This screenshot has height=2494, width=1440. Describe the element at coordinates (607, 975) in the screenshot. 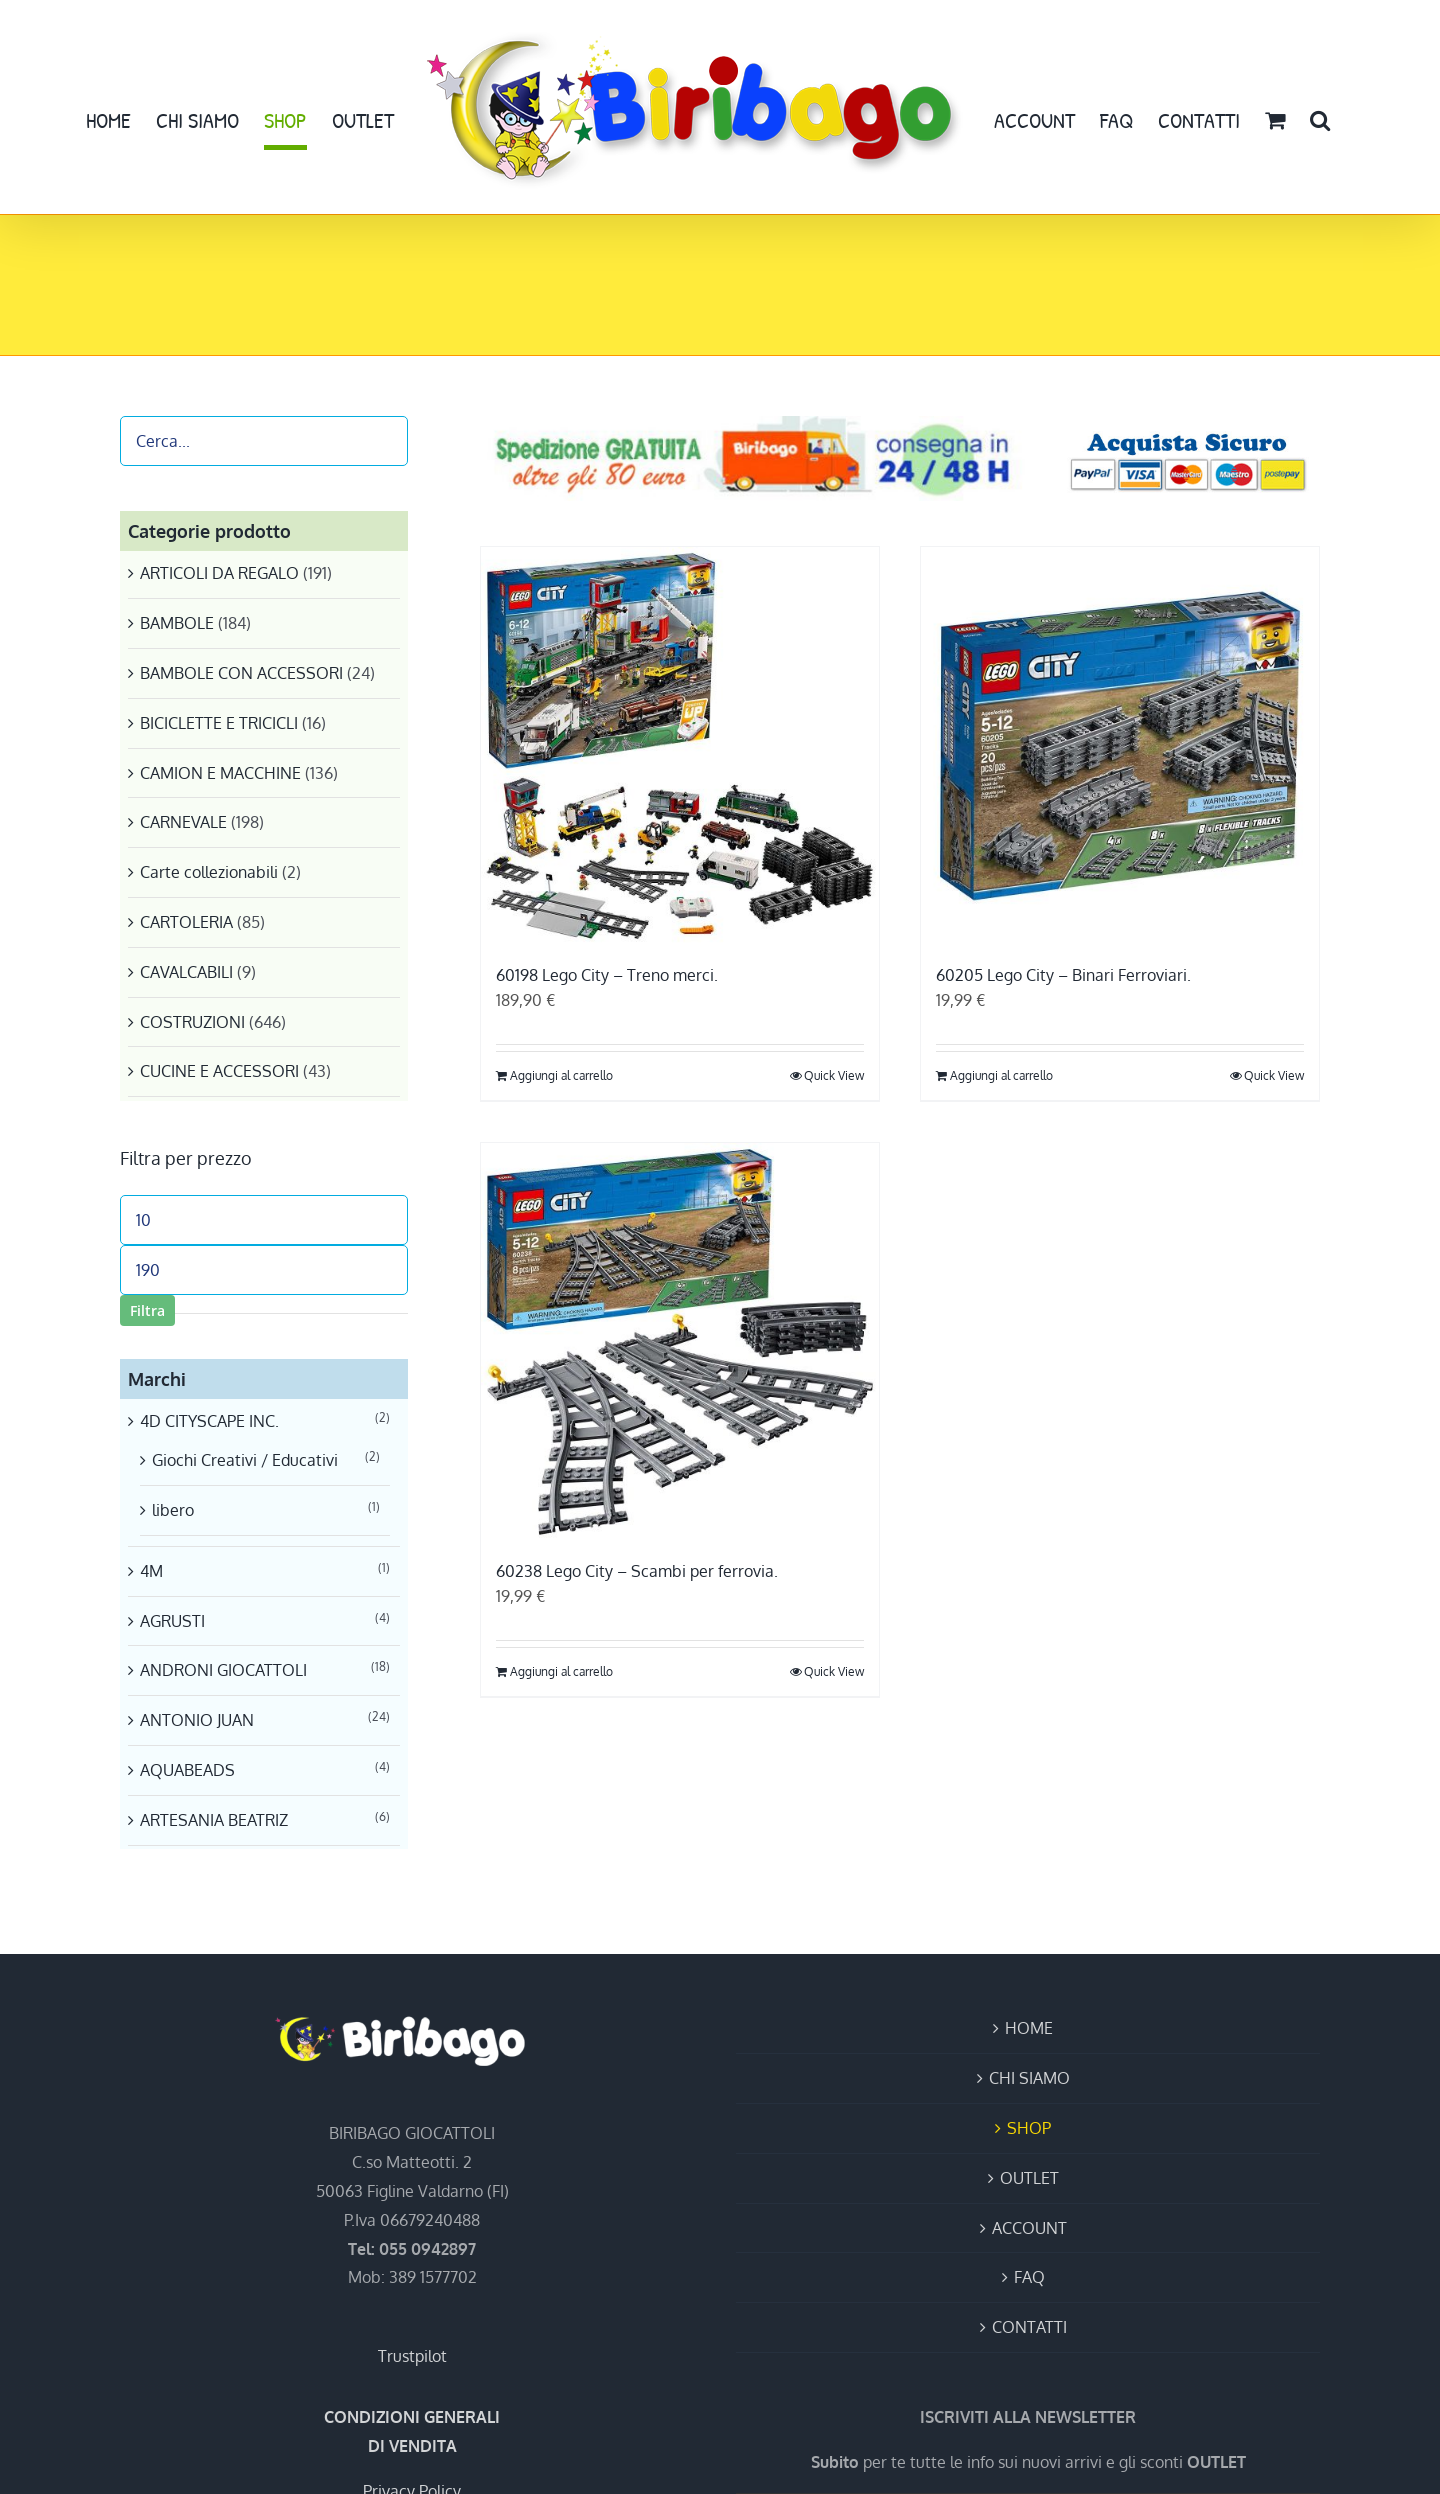

I see `60198 Lego City – Treno merci.` at that location.